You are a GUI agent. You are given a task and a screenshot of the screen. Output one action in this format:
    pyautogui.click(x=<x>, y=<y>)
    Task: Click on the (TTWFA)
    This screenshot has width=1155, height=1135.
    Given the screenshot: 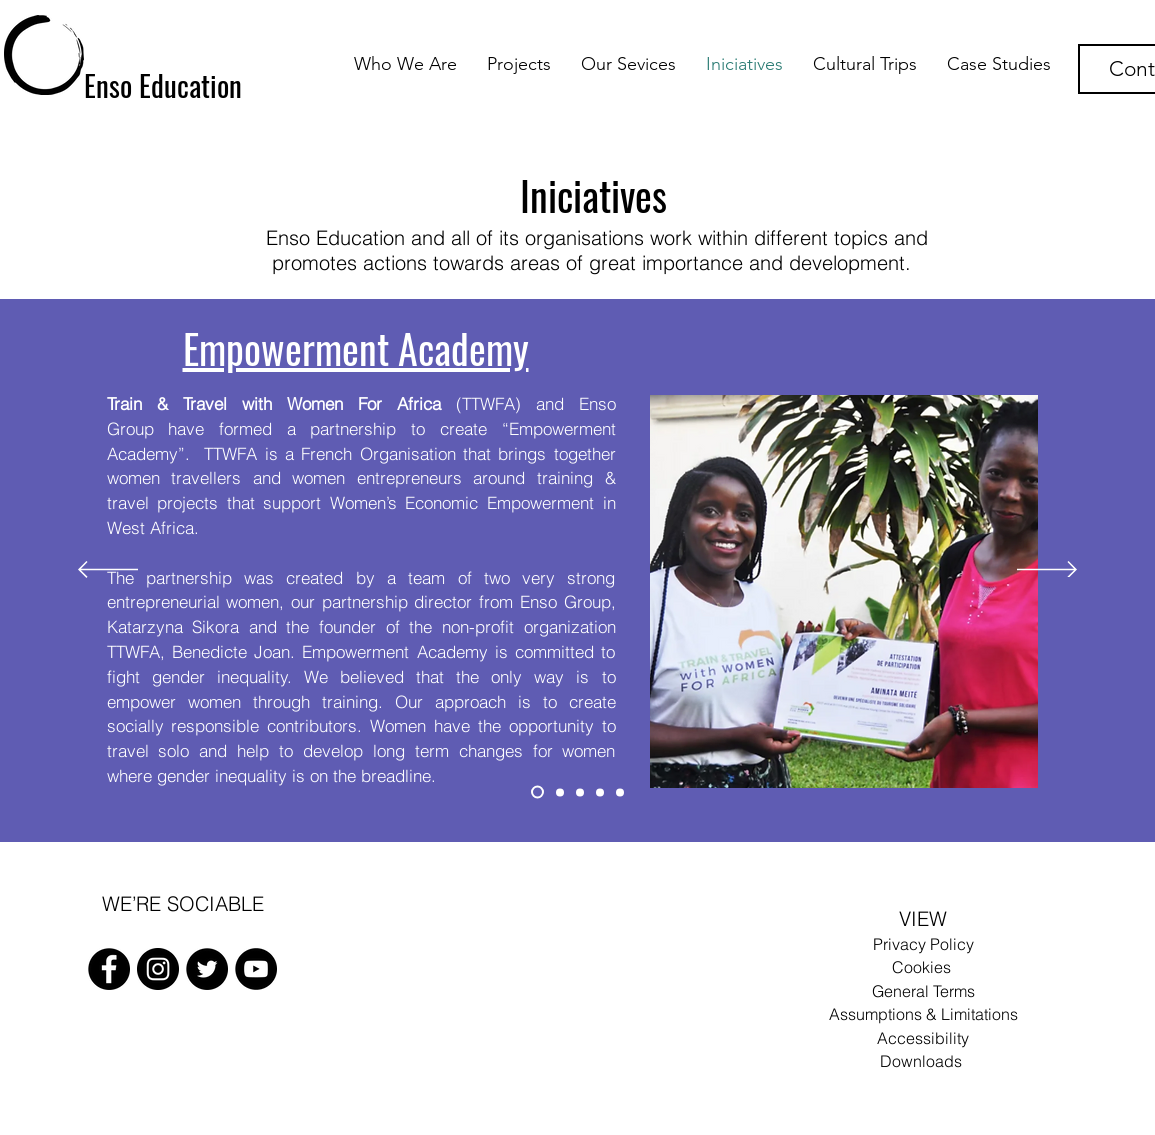 What is the action you would take?
    pyautogui.click(x=321, y=403)
    